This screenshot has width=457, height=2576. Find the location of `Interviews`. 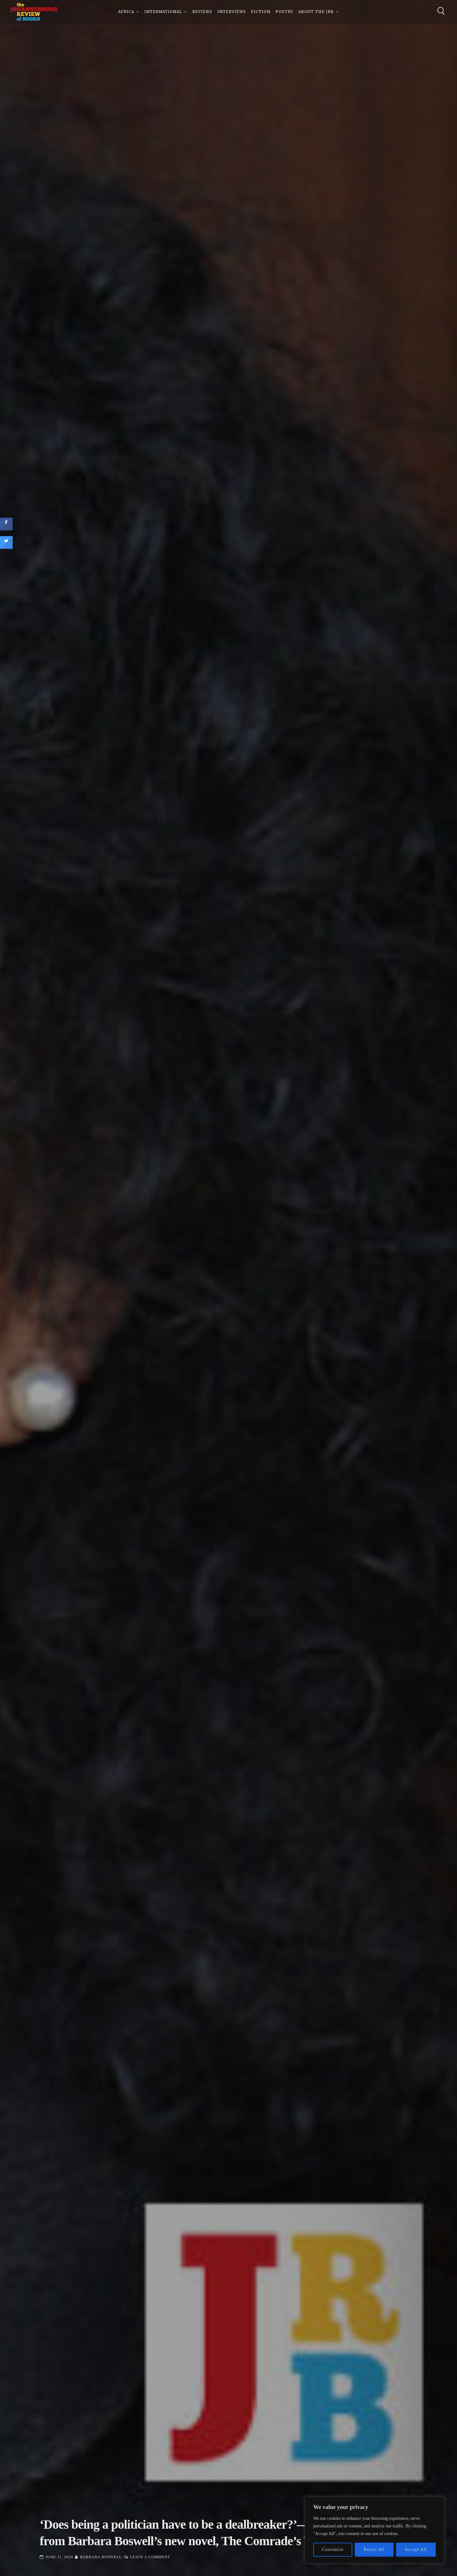

Interviews is located at coordinates (231, 12).